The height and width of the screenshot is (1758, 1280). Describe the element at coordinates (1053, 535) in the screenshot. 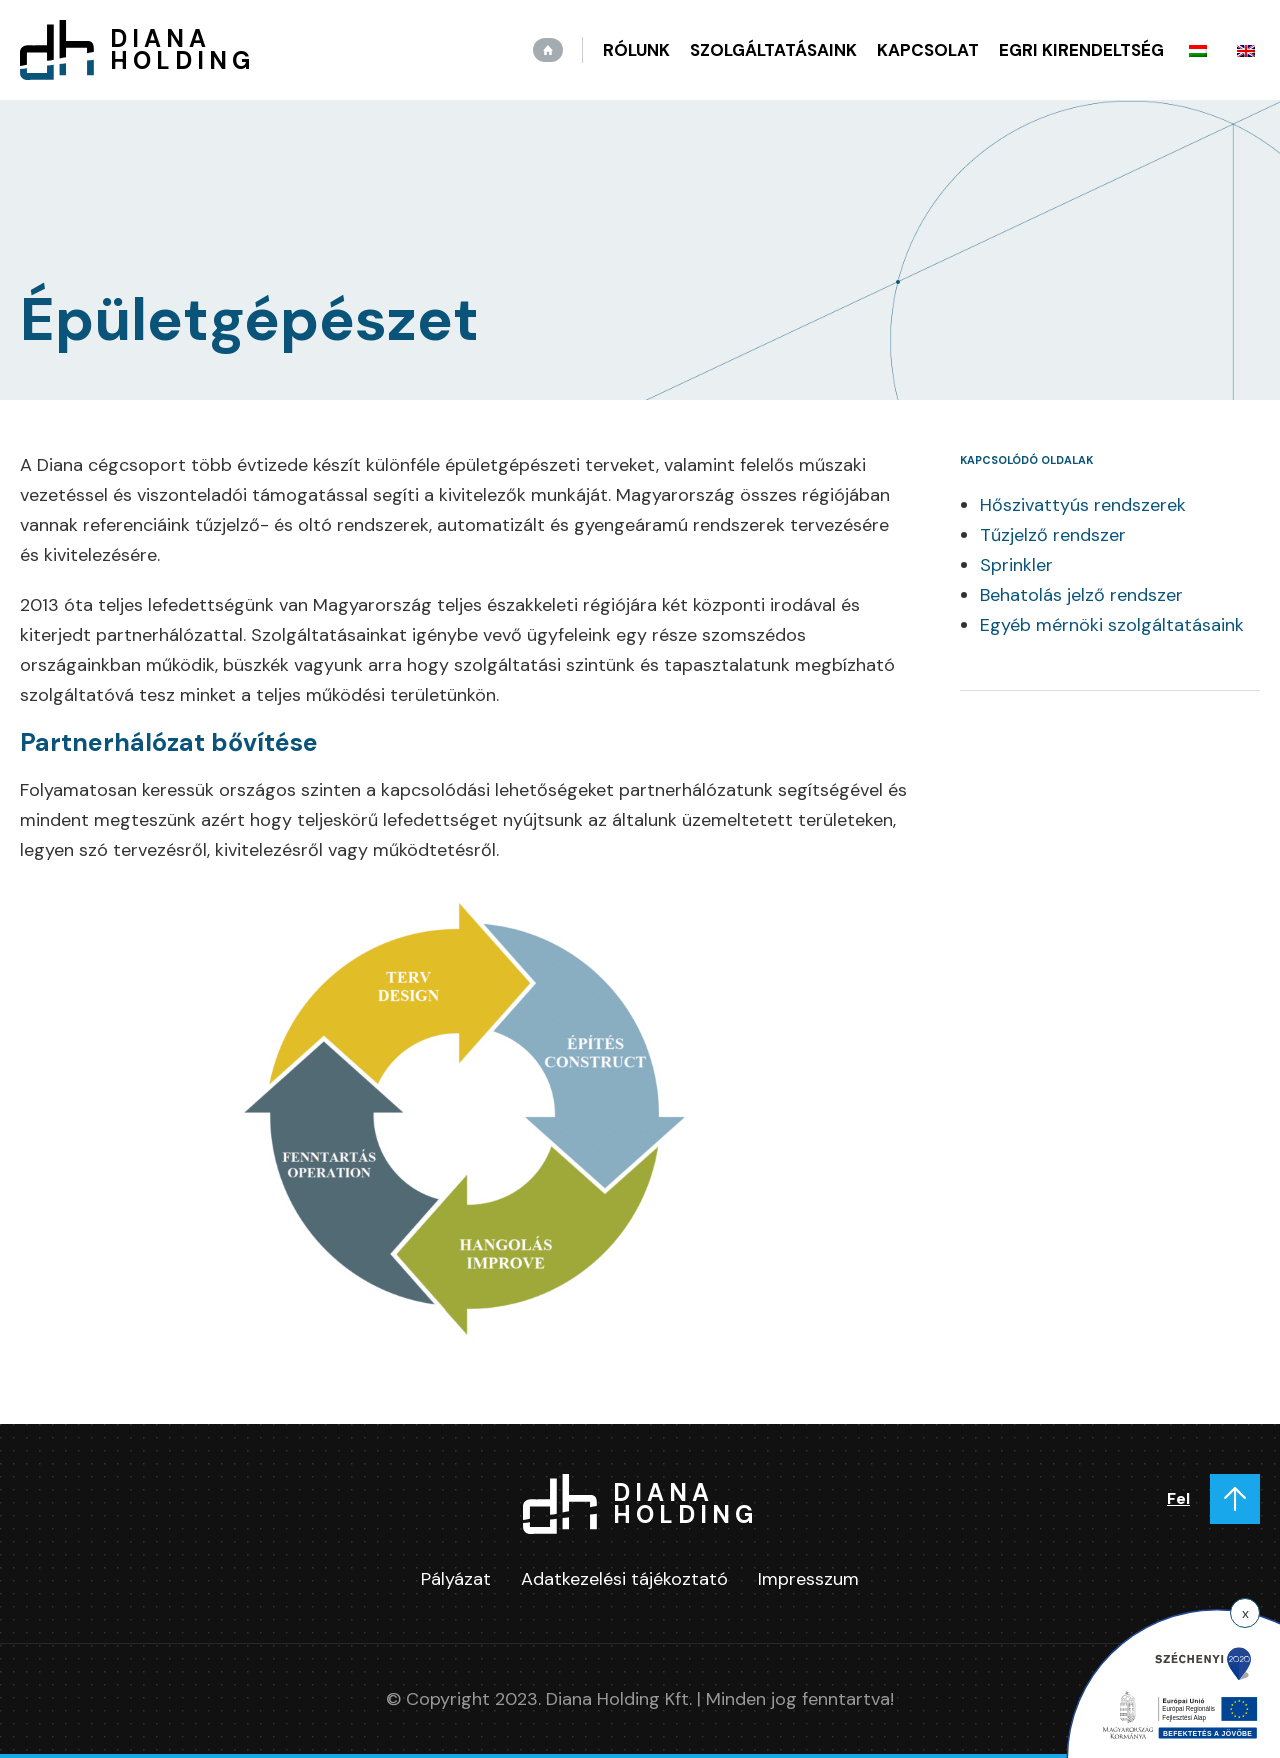

I see `Tűzjelző rendszer` at that location.